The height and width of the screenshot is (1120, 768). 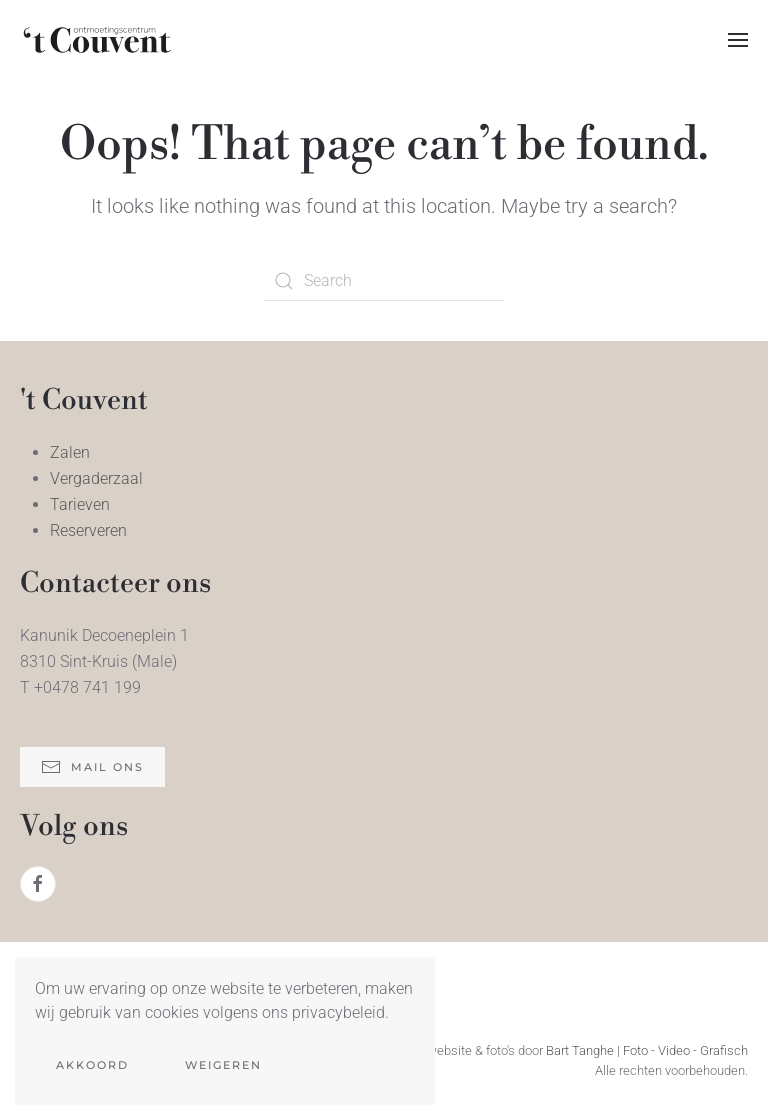 What do you see at coordinates (80, 504) in the screenshot?
I see `Tarieven` at bounding box center [80, 504].